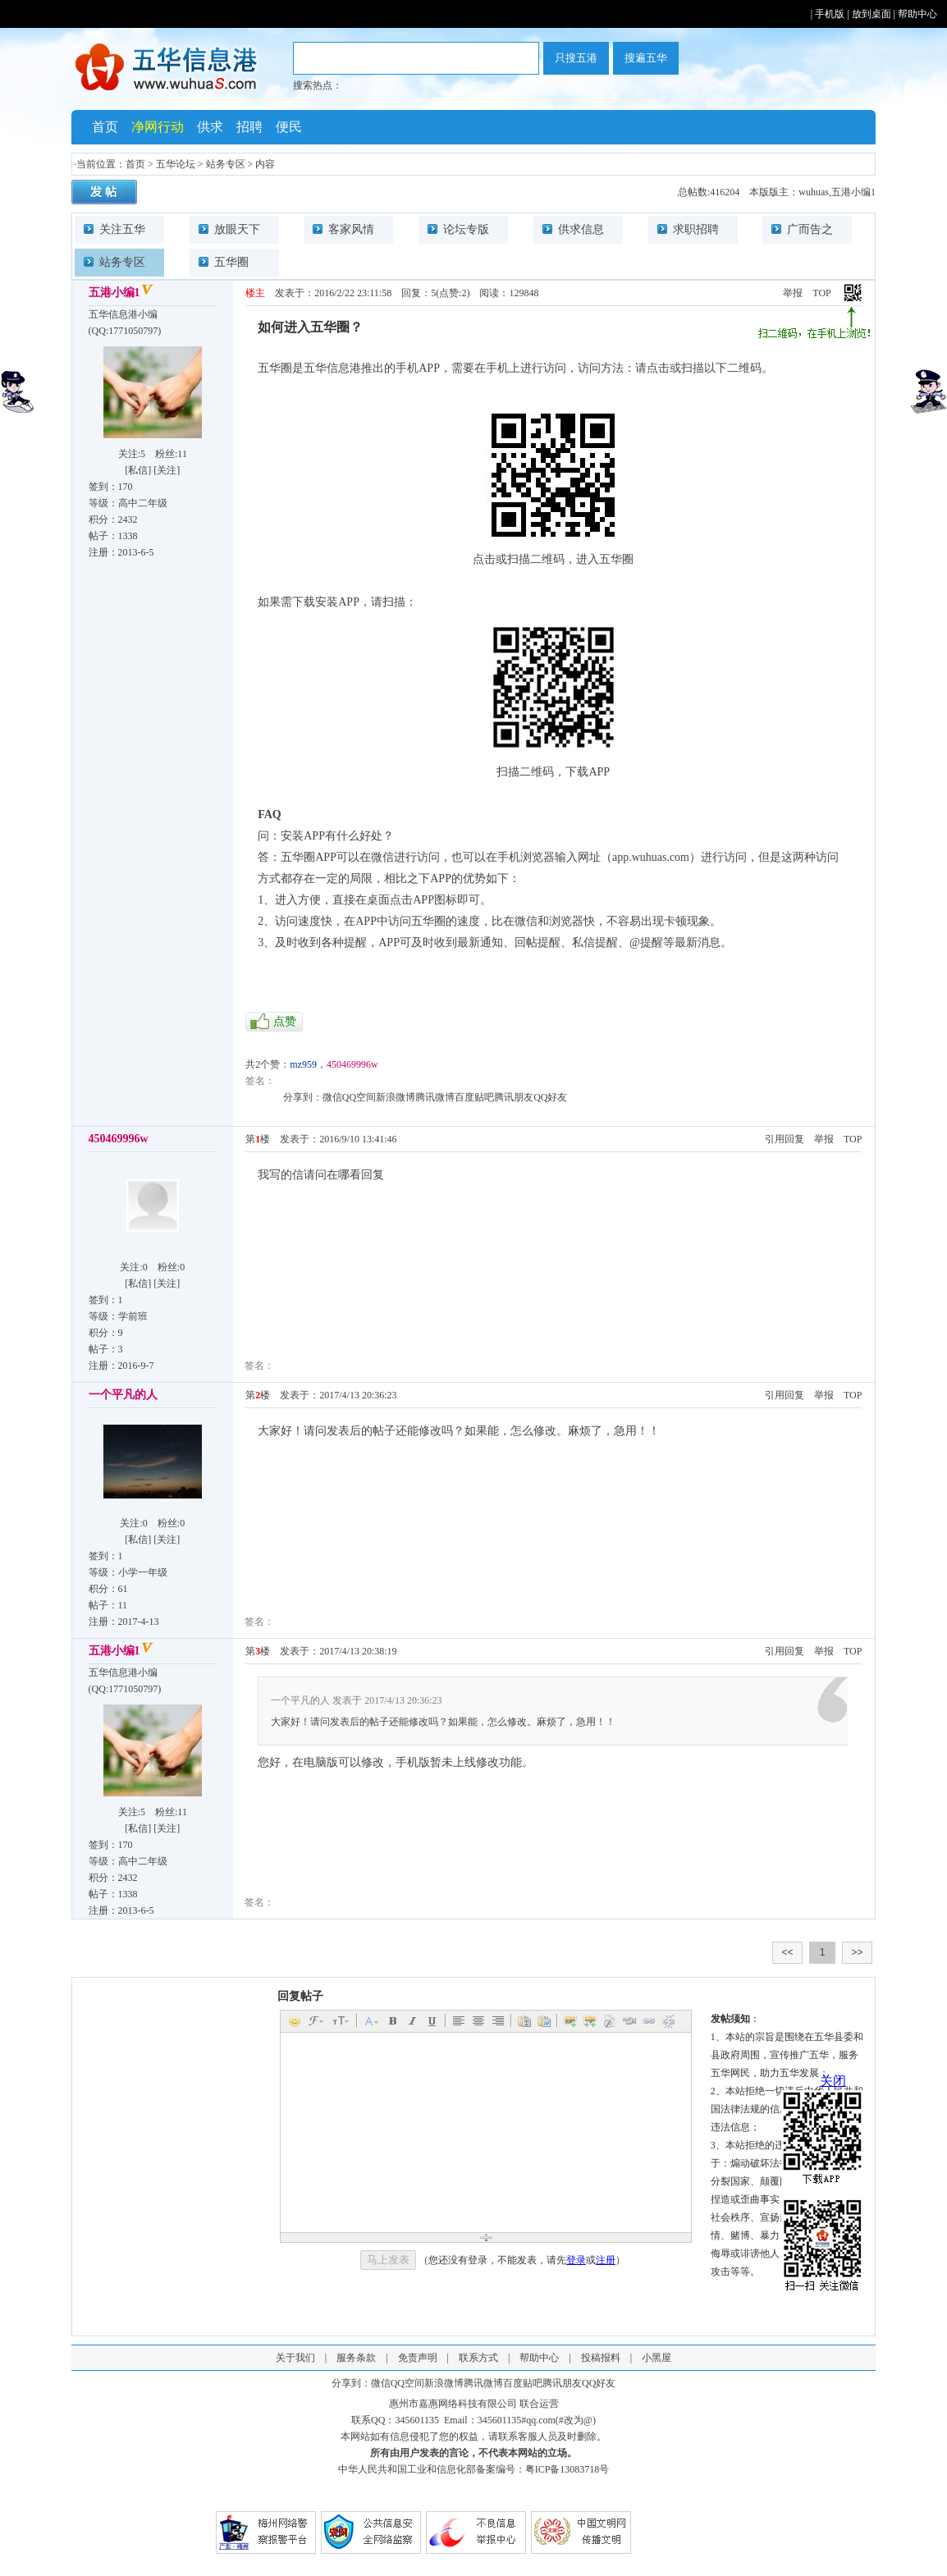 This screenshot has width=947, height=2576. Describe the element at coordinates (210, 127) in the screenshot. I see `供求` at that location.